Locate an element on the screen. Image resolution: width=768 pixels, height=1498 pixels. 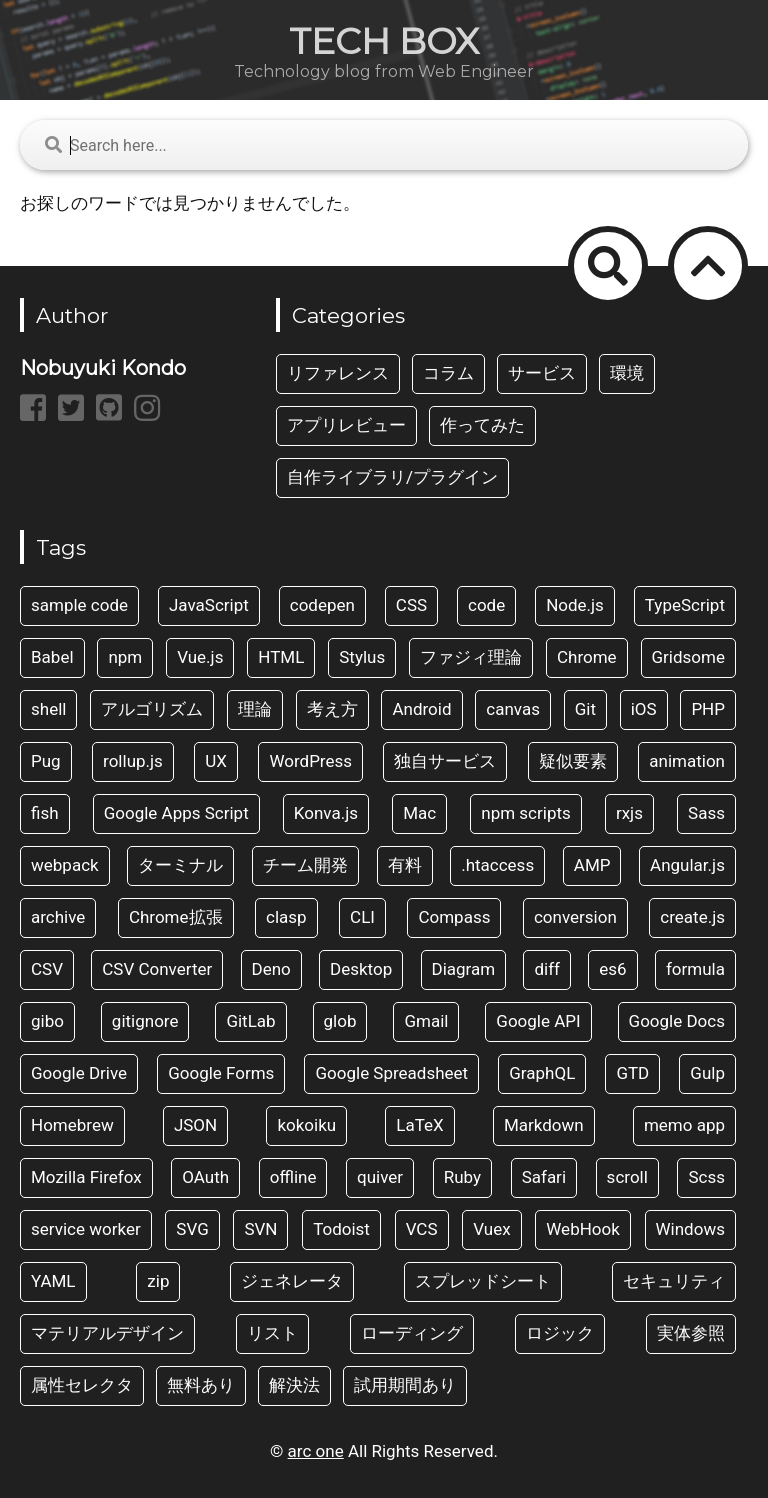
ファジィ理論 is located at coordinates (471, 657).